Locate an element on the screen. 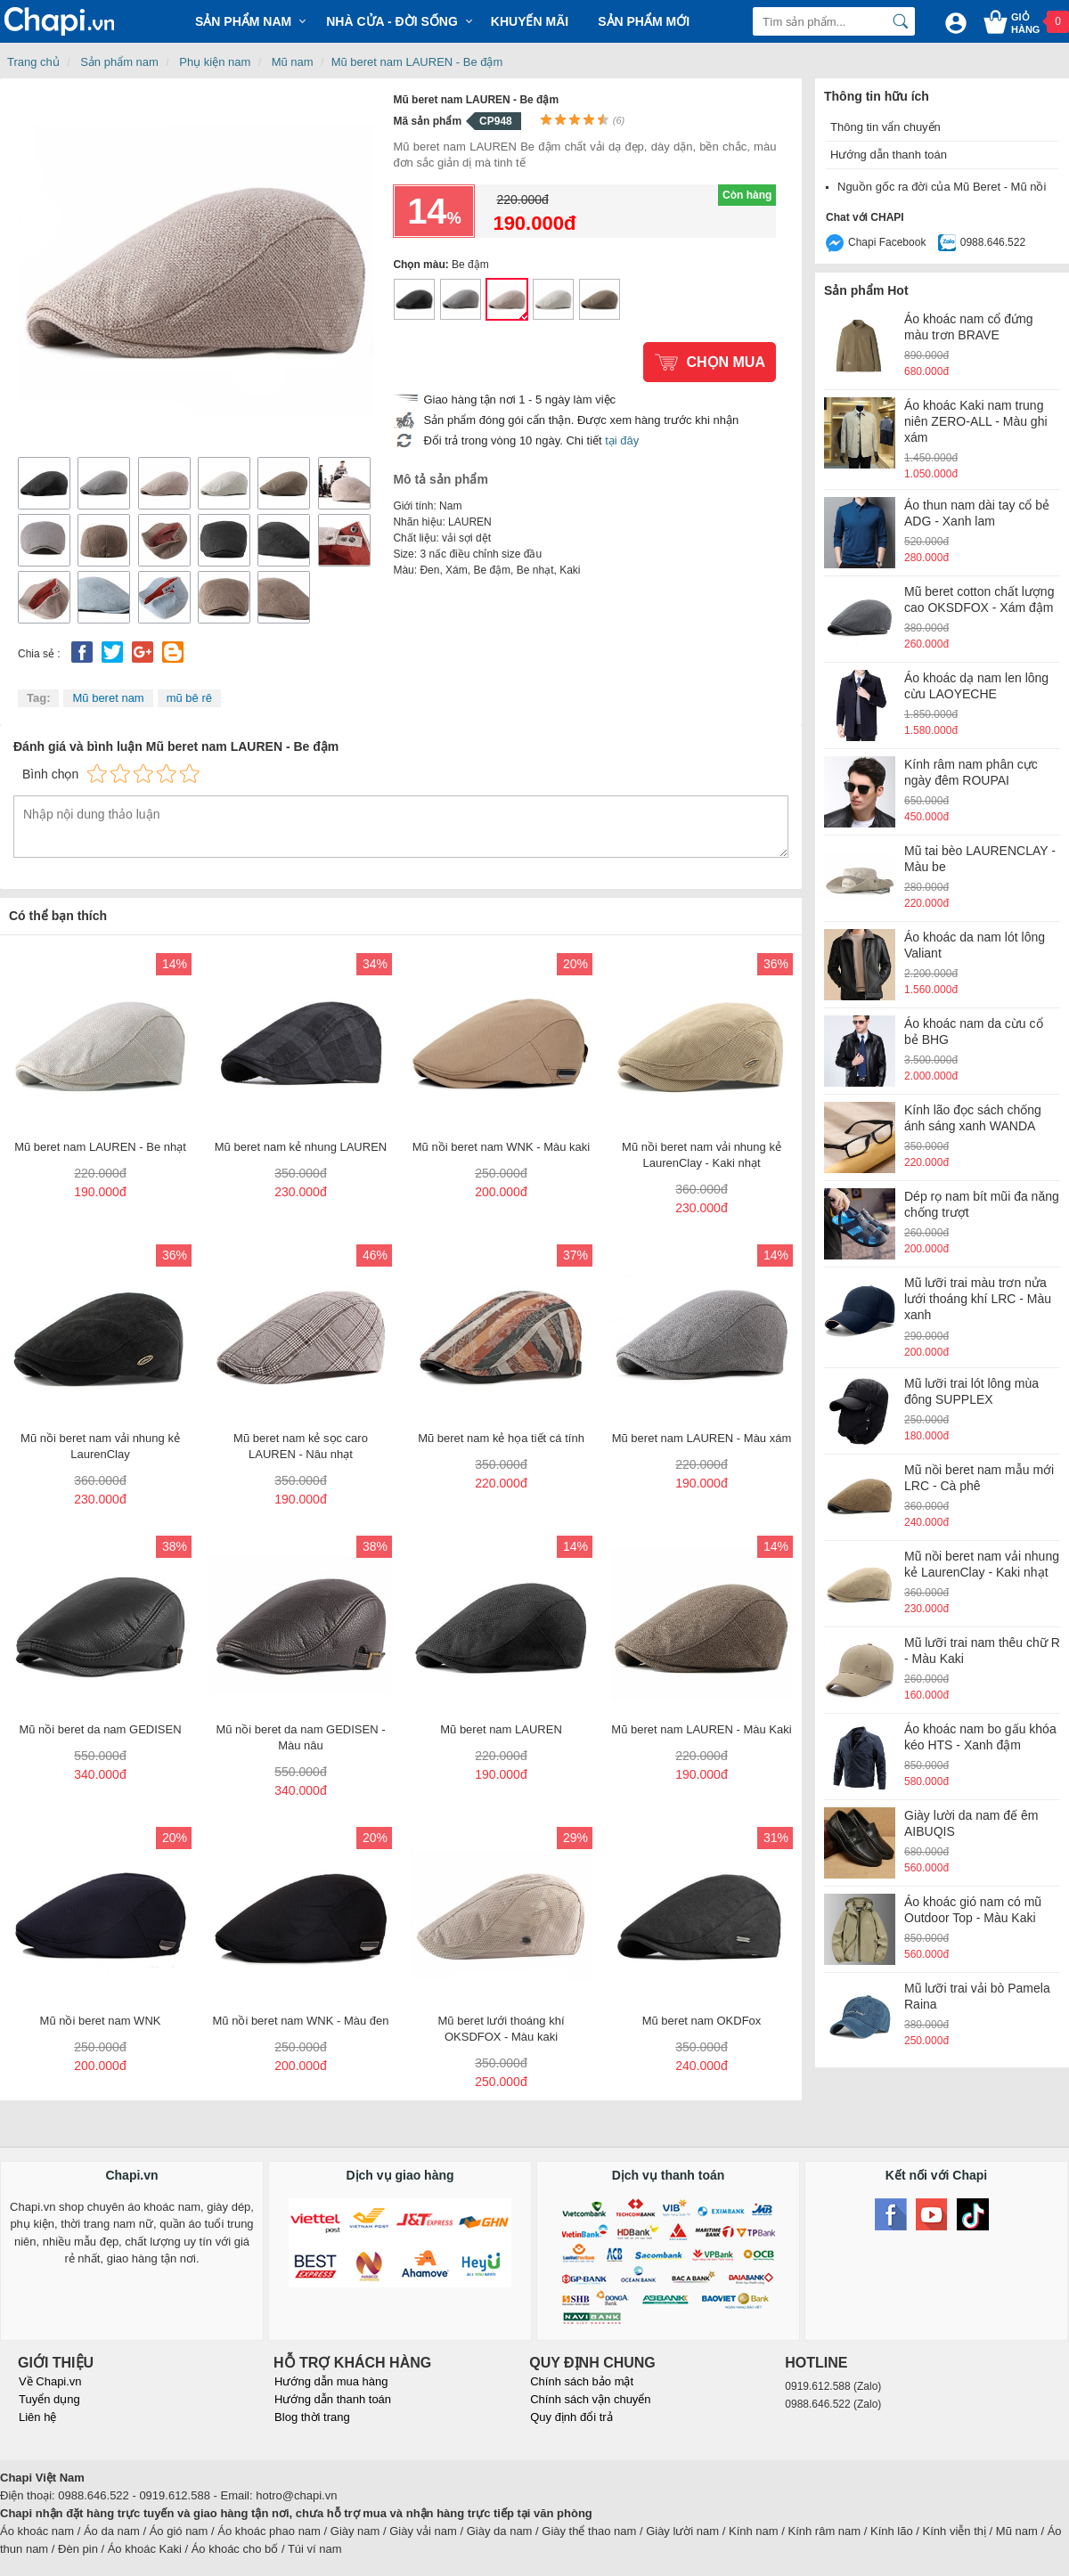 The width and height of the screenshot is (1069, 2576). Về Chapi.vn is located at coordinates (50, 2381).